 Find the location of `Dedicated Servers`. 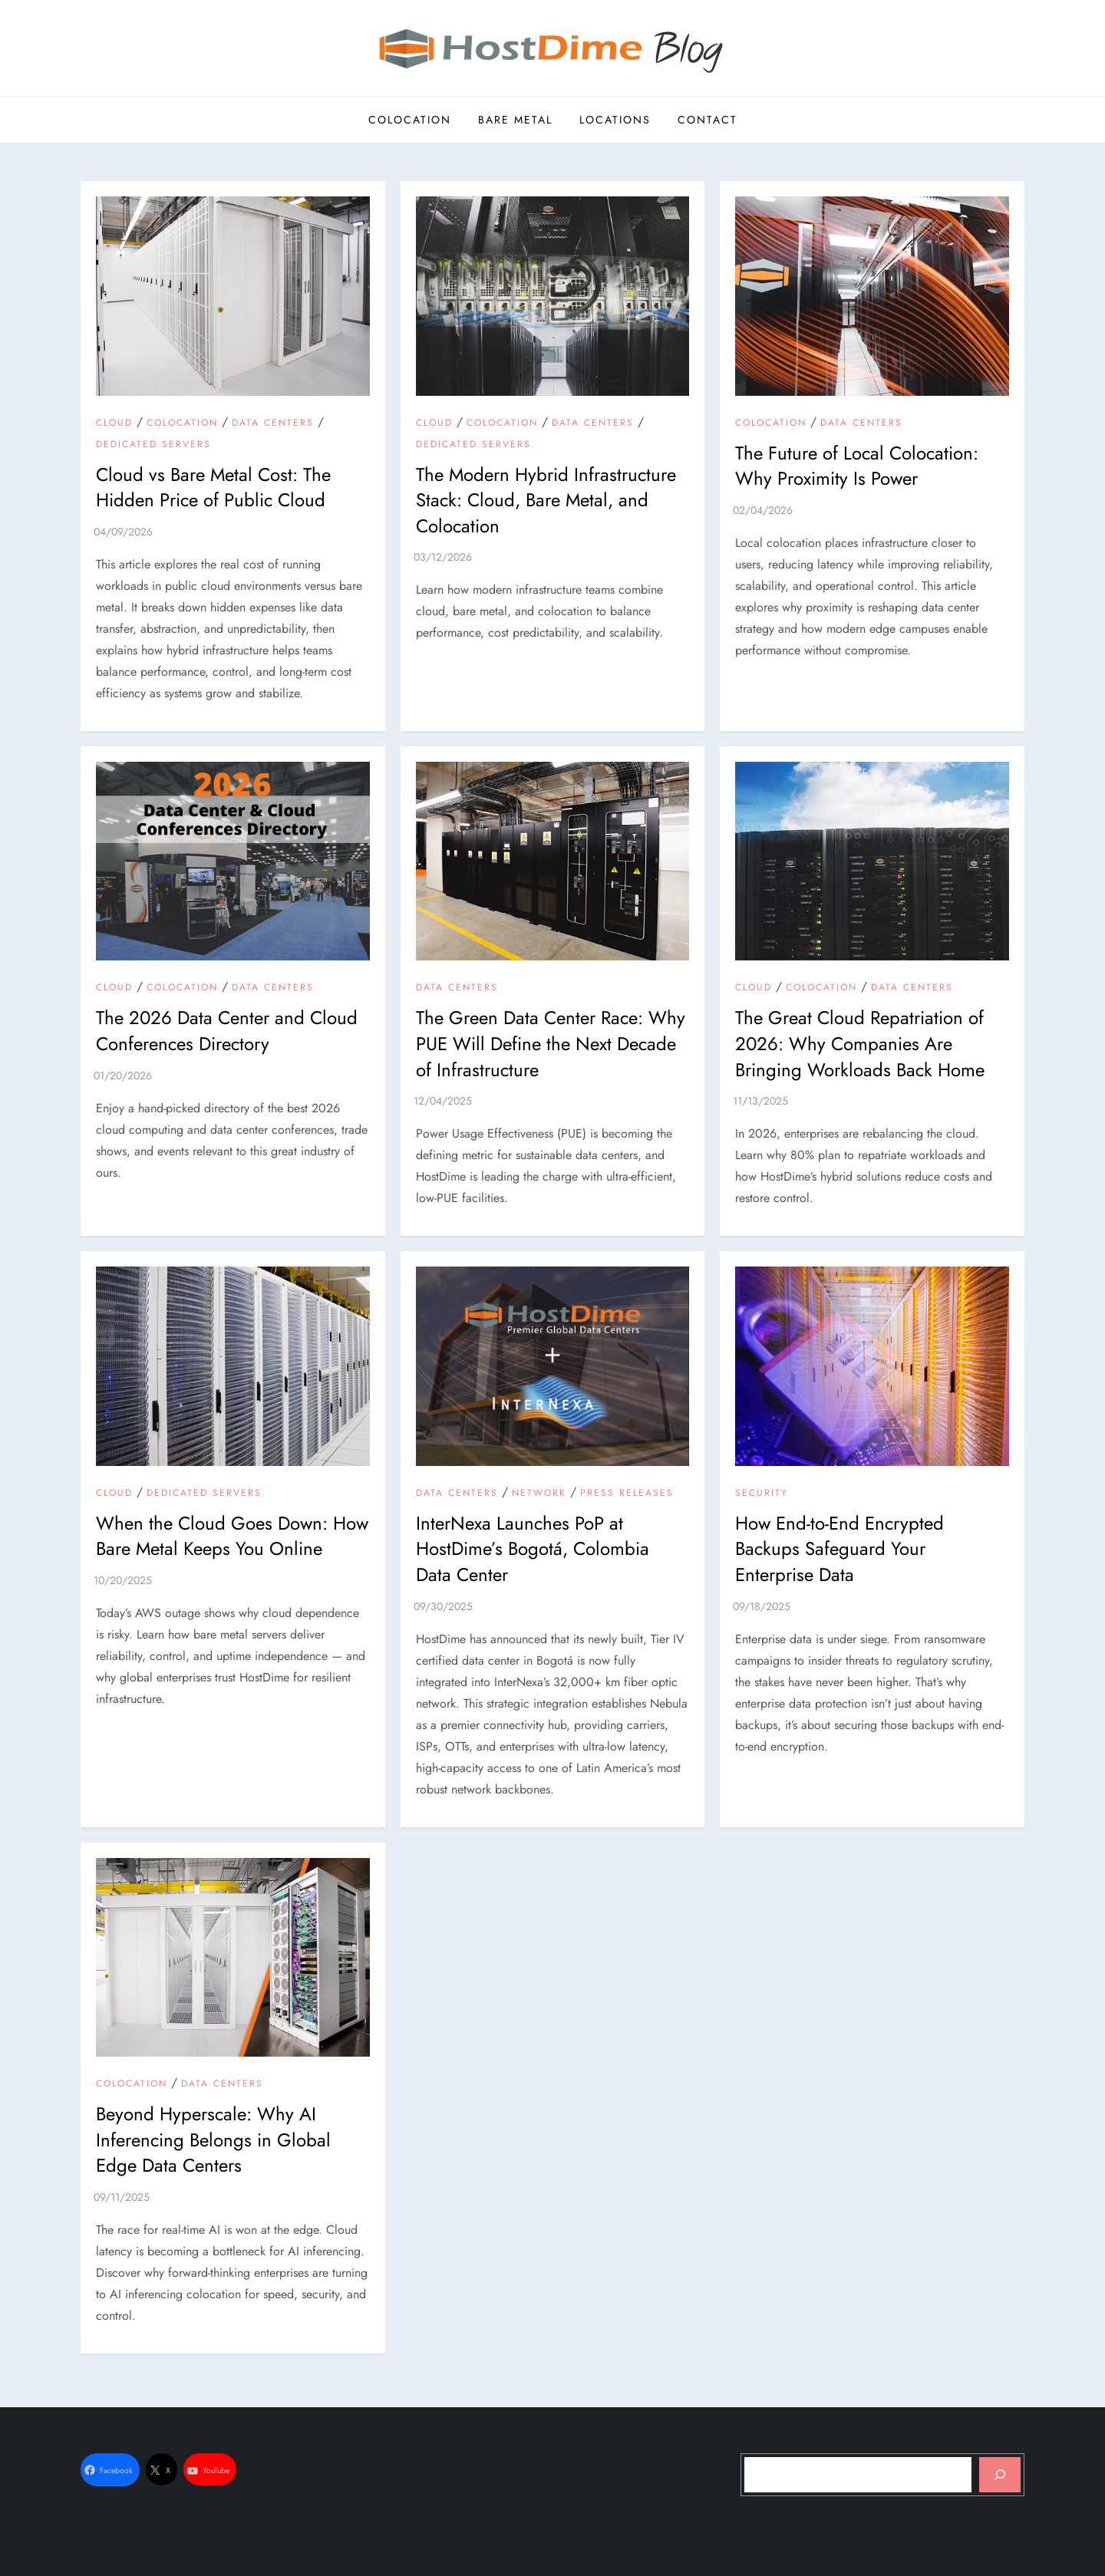

Dedicated Servers is located at coordinates (153, 445).